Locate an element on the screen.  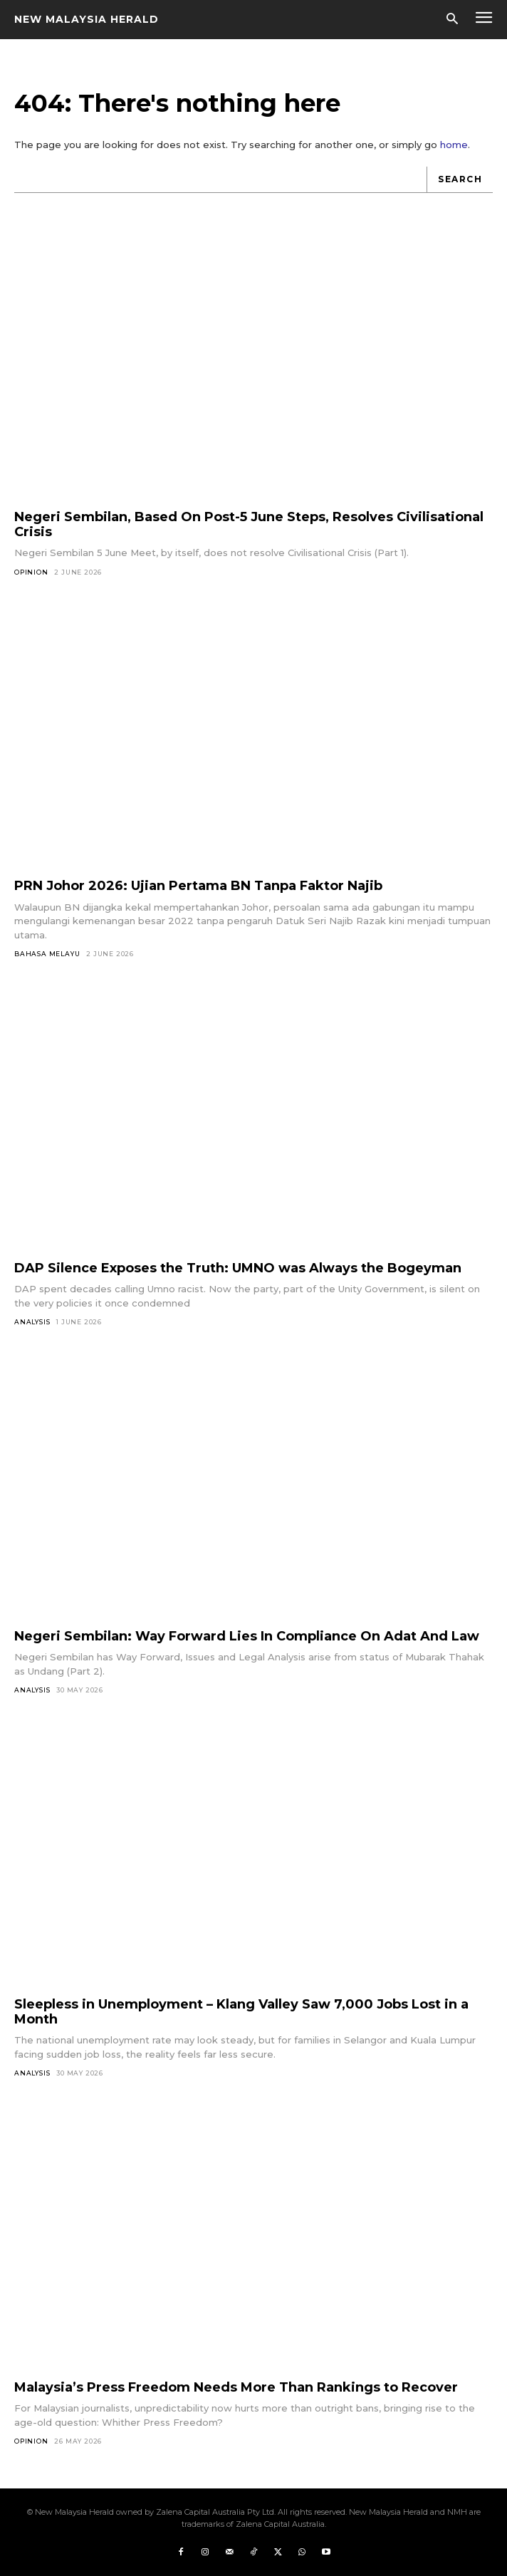
Malaysia’s Press Freedom Needs More Than Rankings to Recover is located at coordinates (236, 2387).